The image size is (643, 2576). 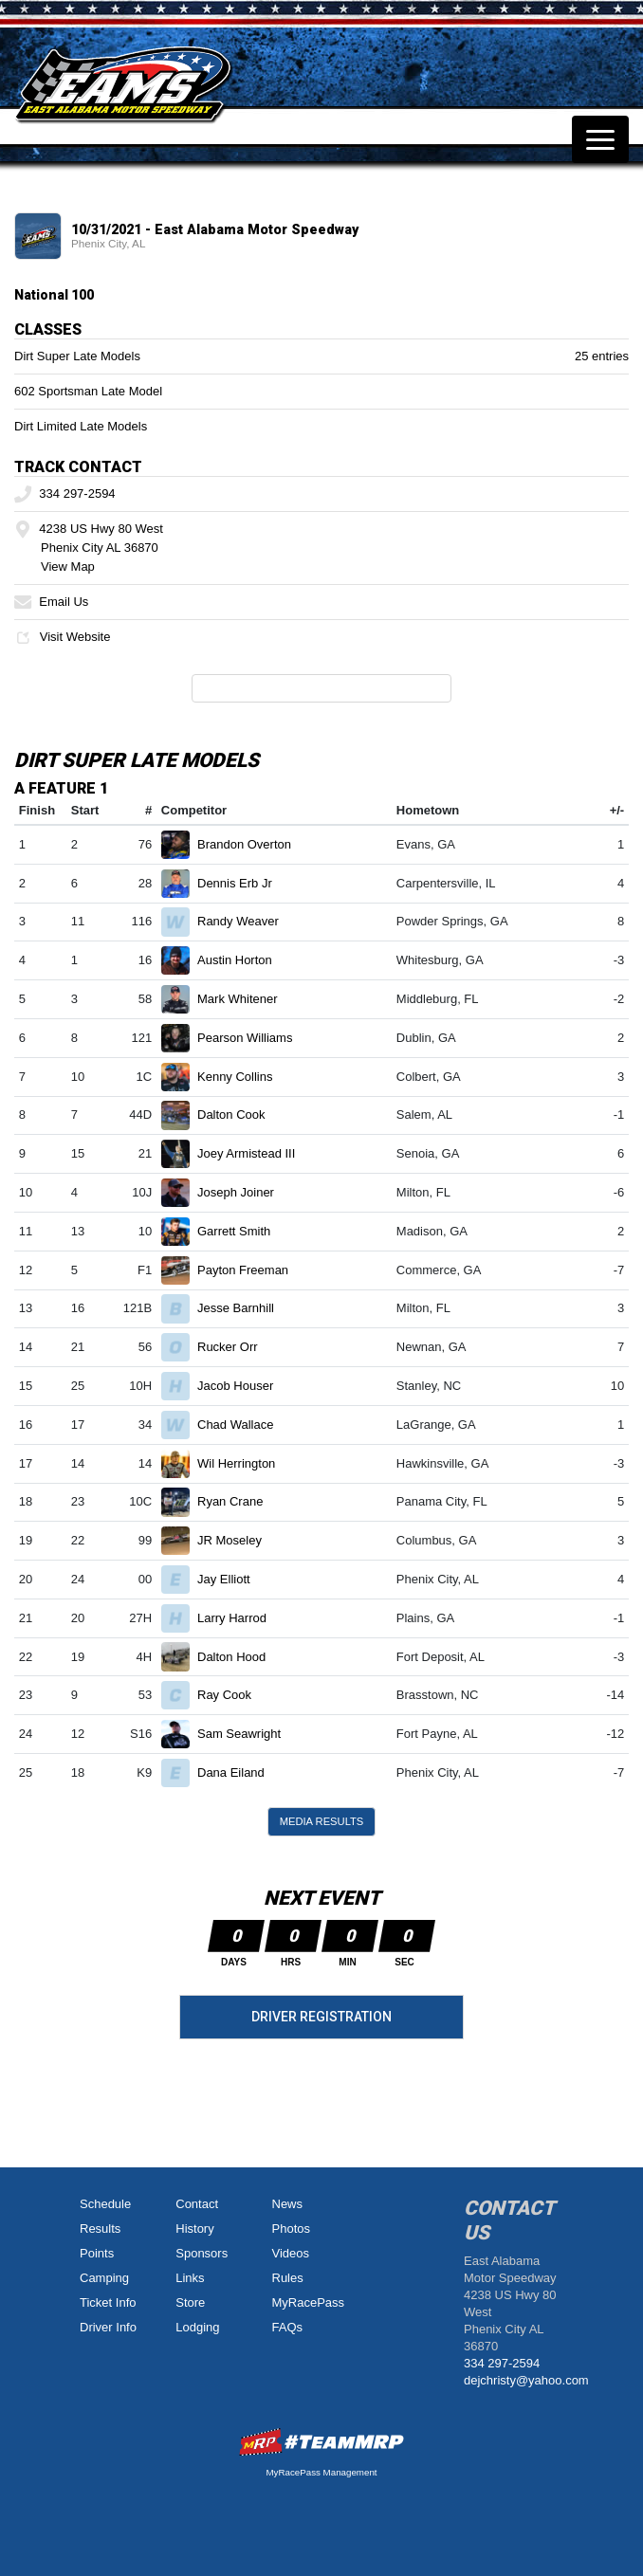 What do you see at coordinates (237, 1540) in the screenshot?
I see `JR Moseley` at bounding box center [237, 1540].